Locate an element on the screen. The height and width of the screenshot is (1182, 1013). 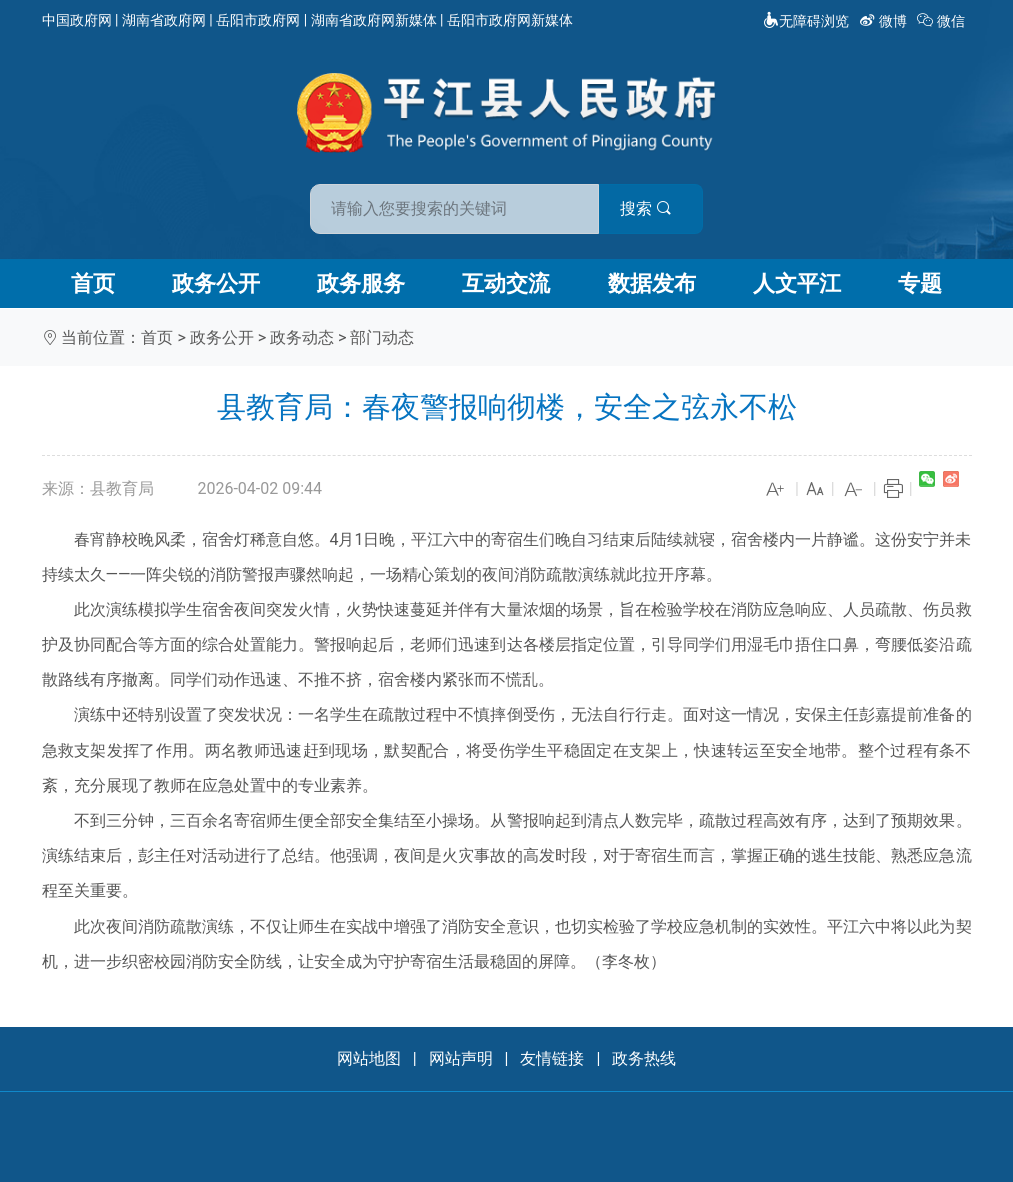
网站地图 is located at coordinates (369, 1058).